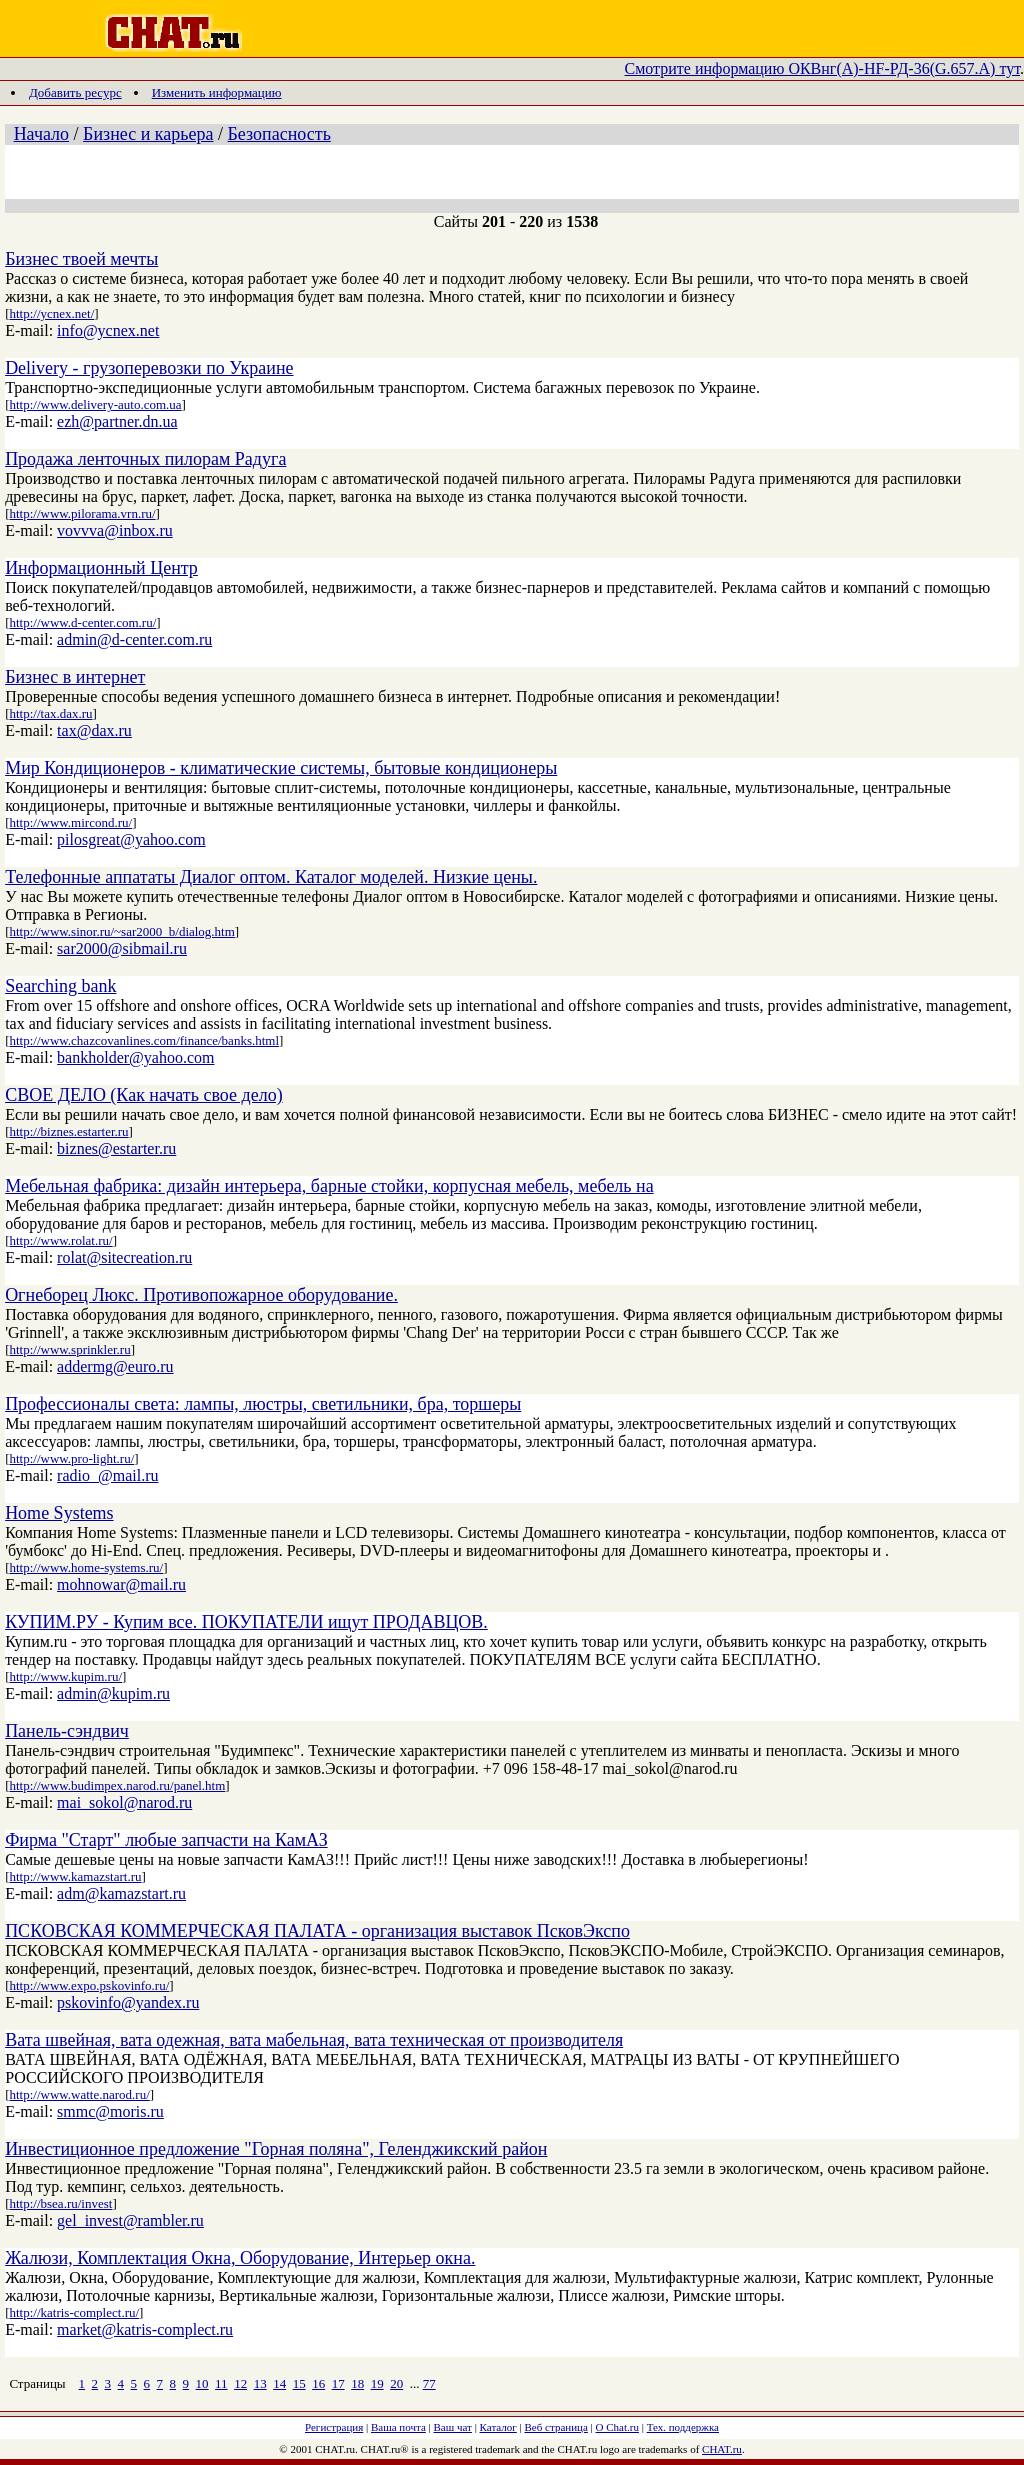 The width and height of the screenshot is (1024, 2465). Describe the element at coordinates (108, 330) in the screenshot. I see `info@ycnex.net` at that location.